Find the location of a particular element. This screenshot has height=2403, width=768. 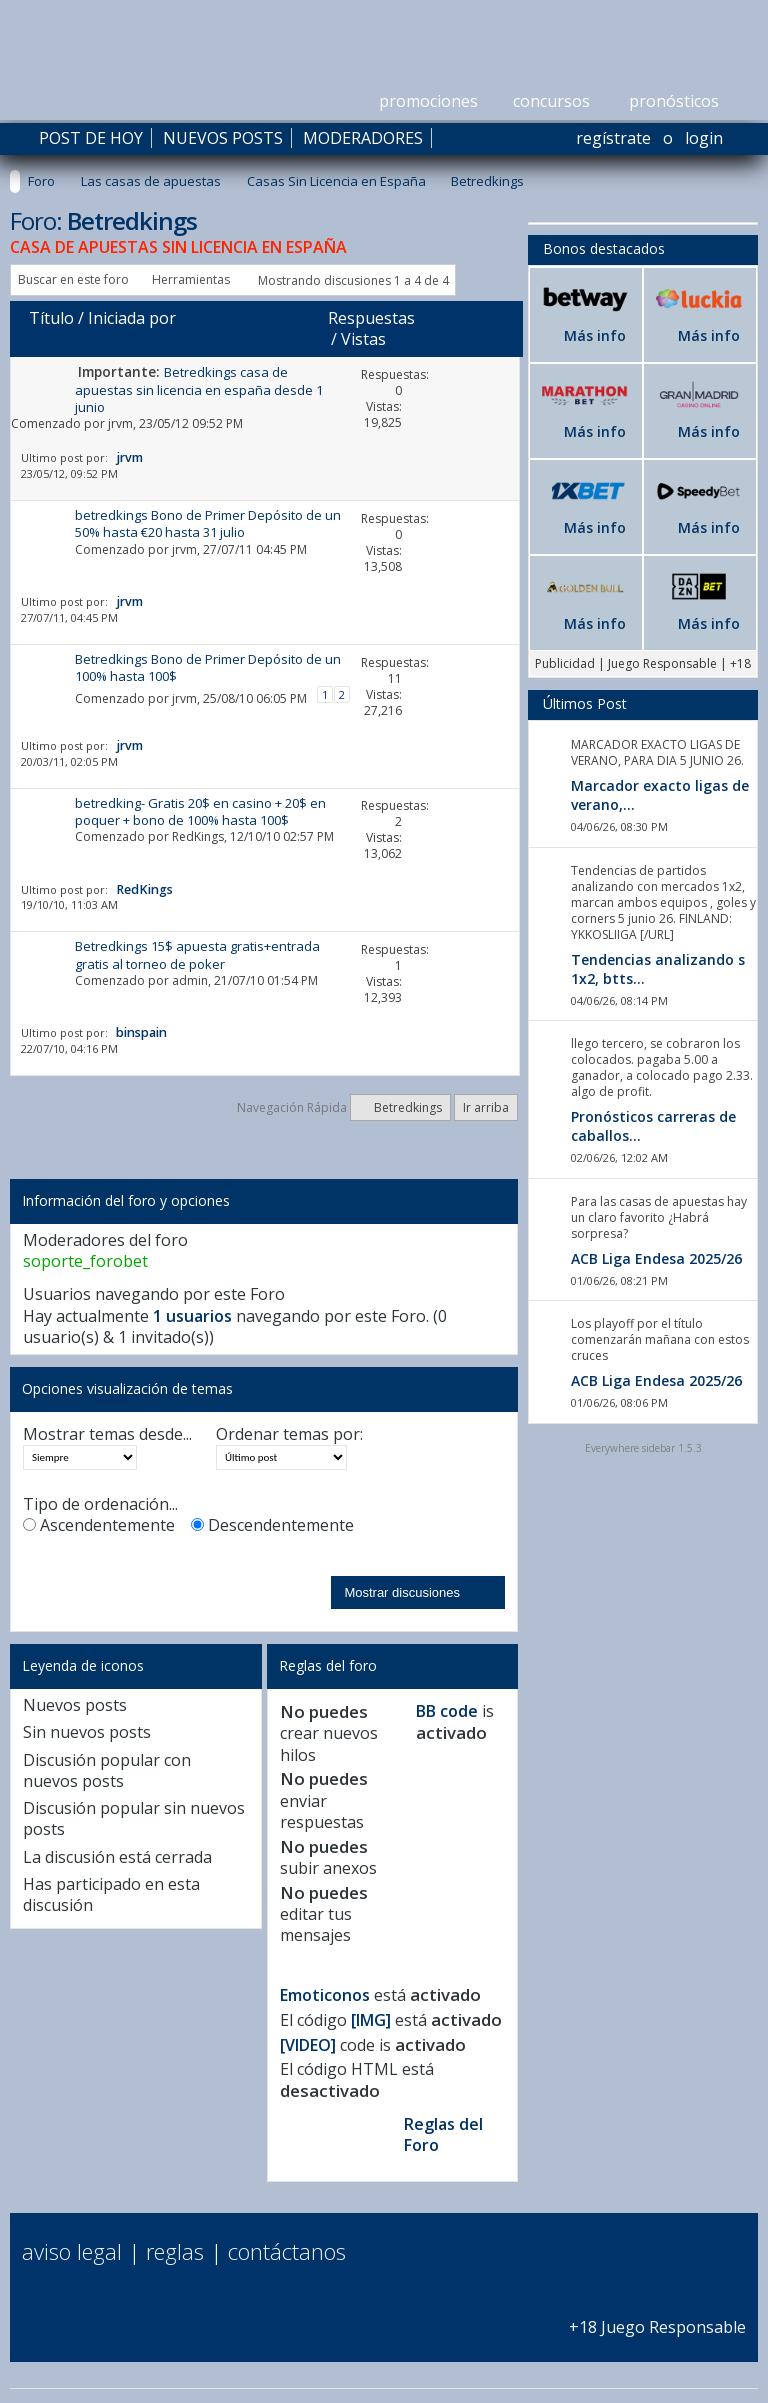

admin is located at coordinates (190, 980).